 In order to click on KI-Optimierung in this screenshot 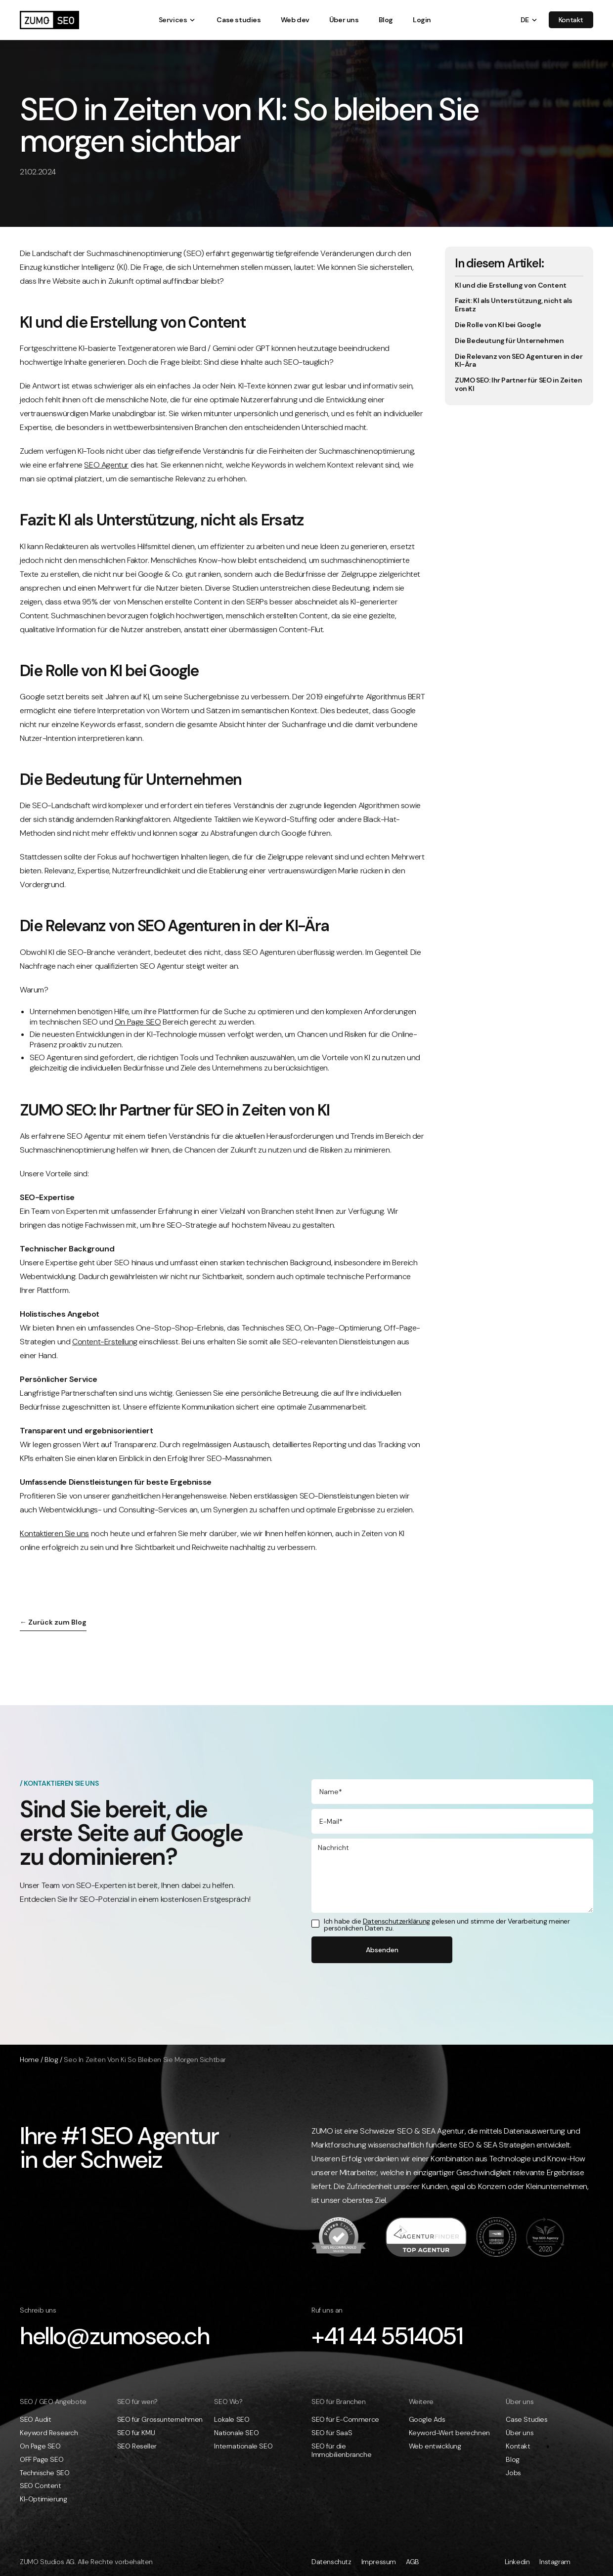, I will do `click(43, 2499)`.